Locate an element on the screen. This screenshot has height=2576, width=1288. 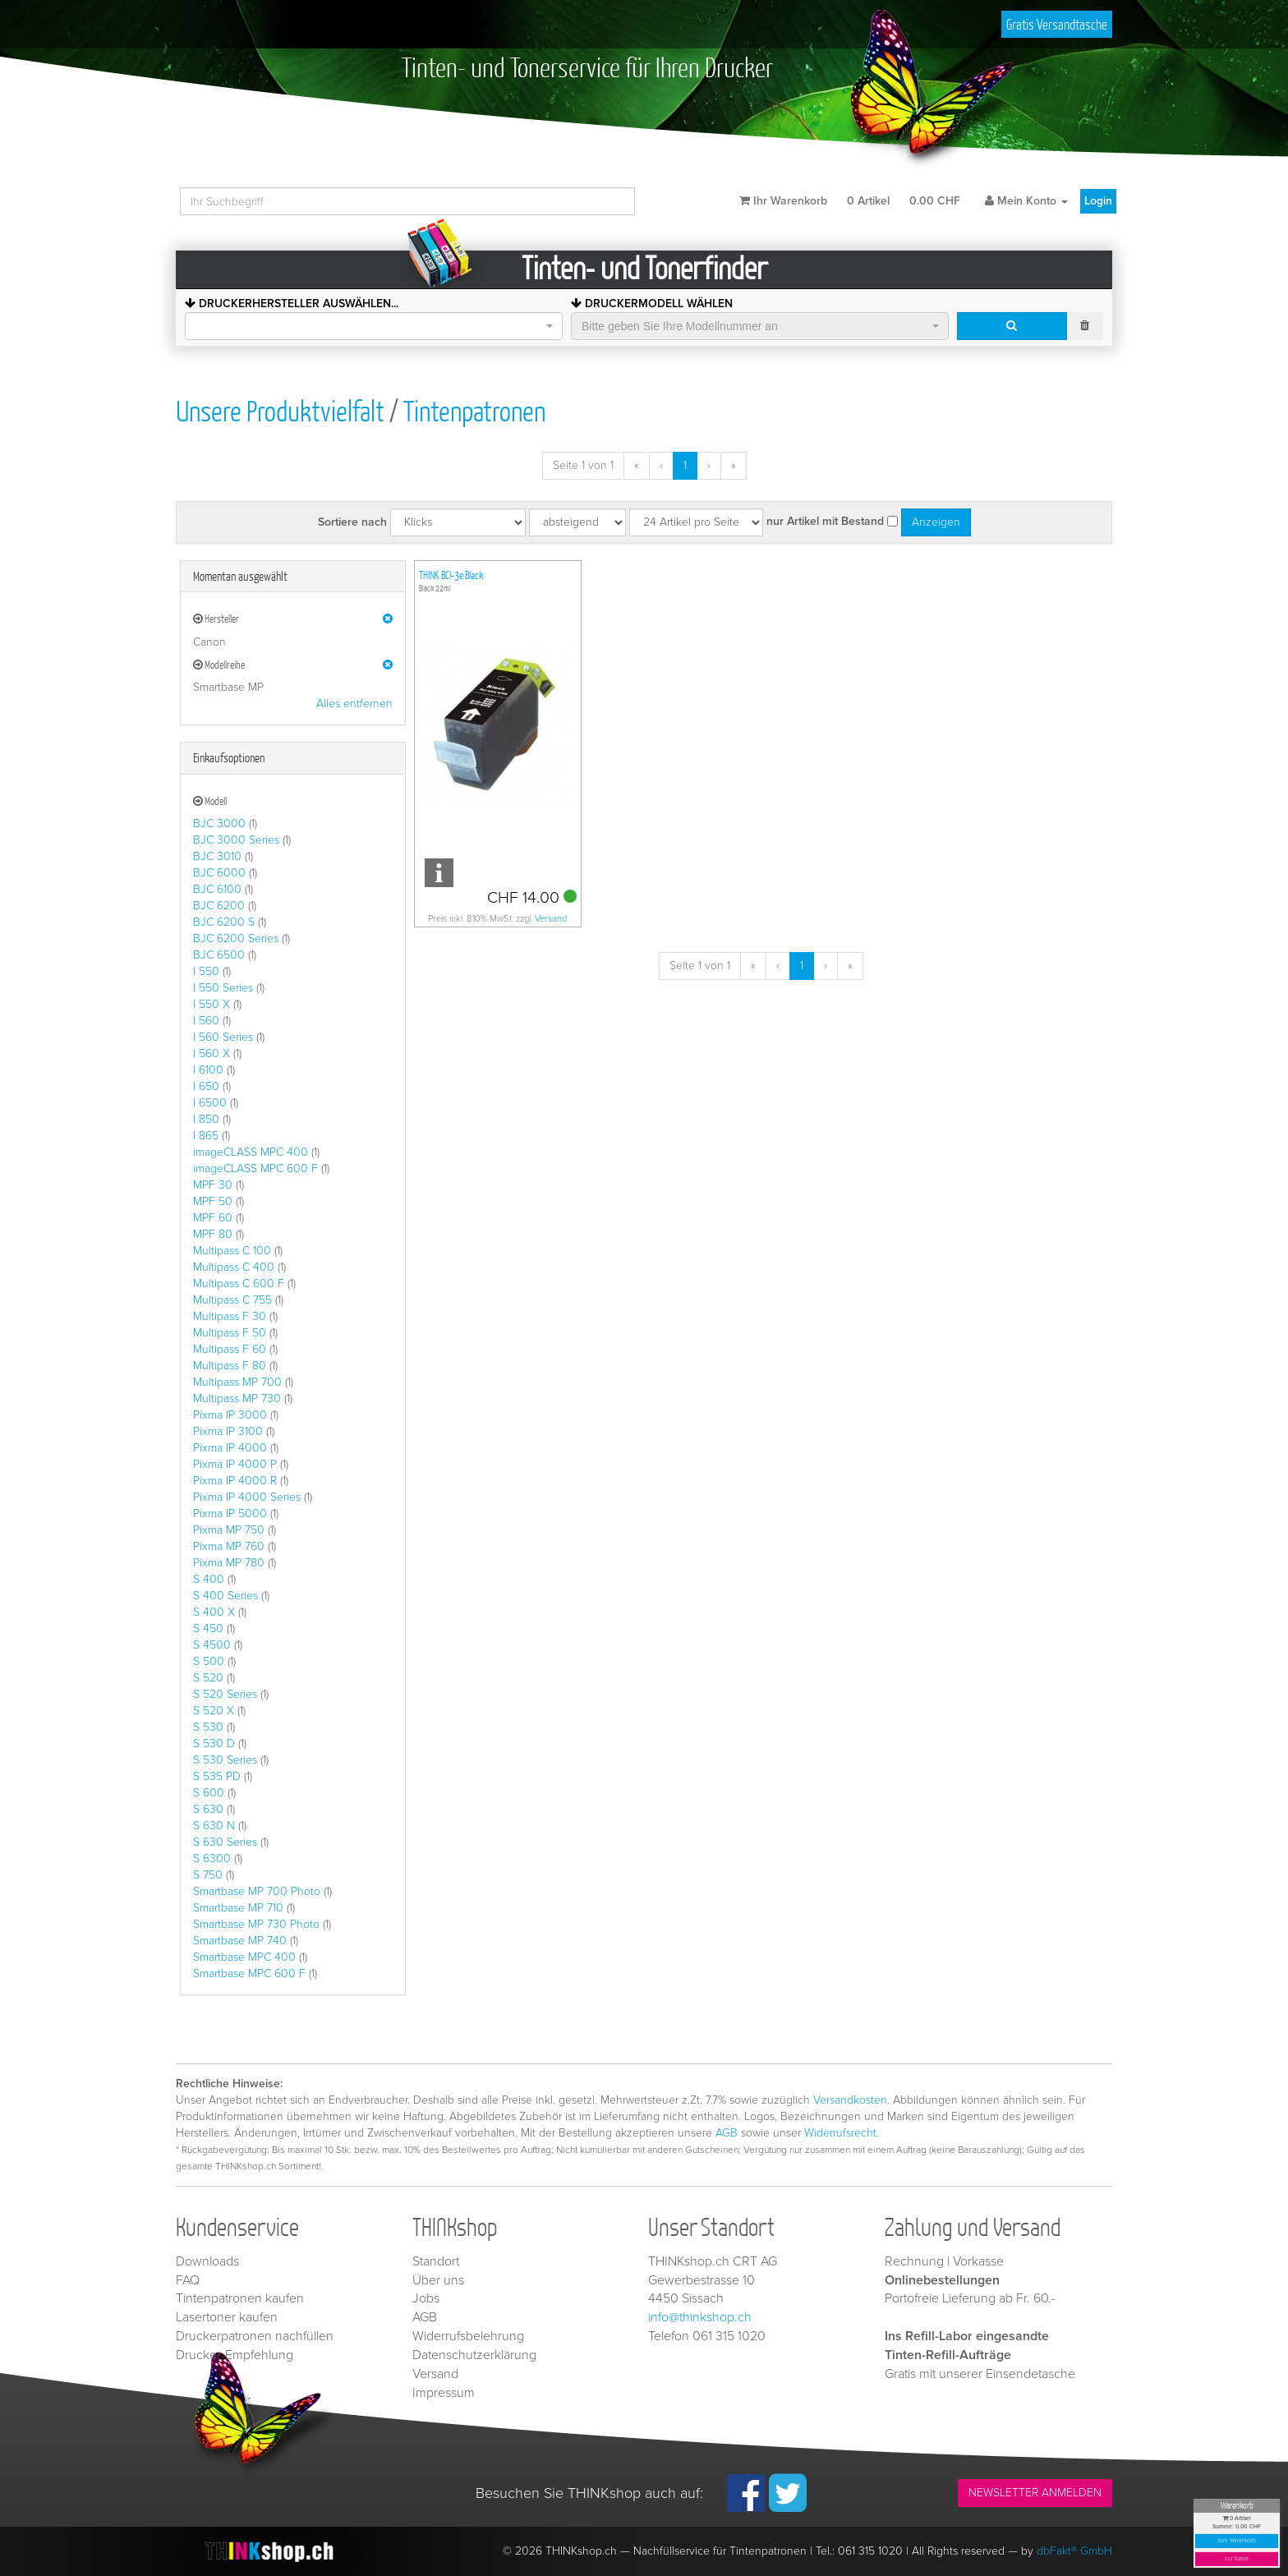
info@thinkshop.ch is located at coordinates (700, 2317).